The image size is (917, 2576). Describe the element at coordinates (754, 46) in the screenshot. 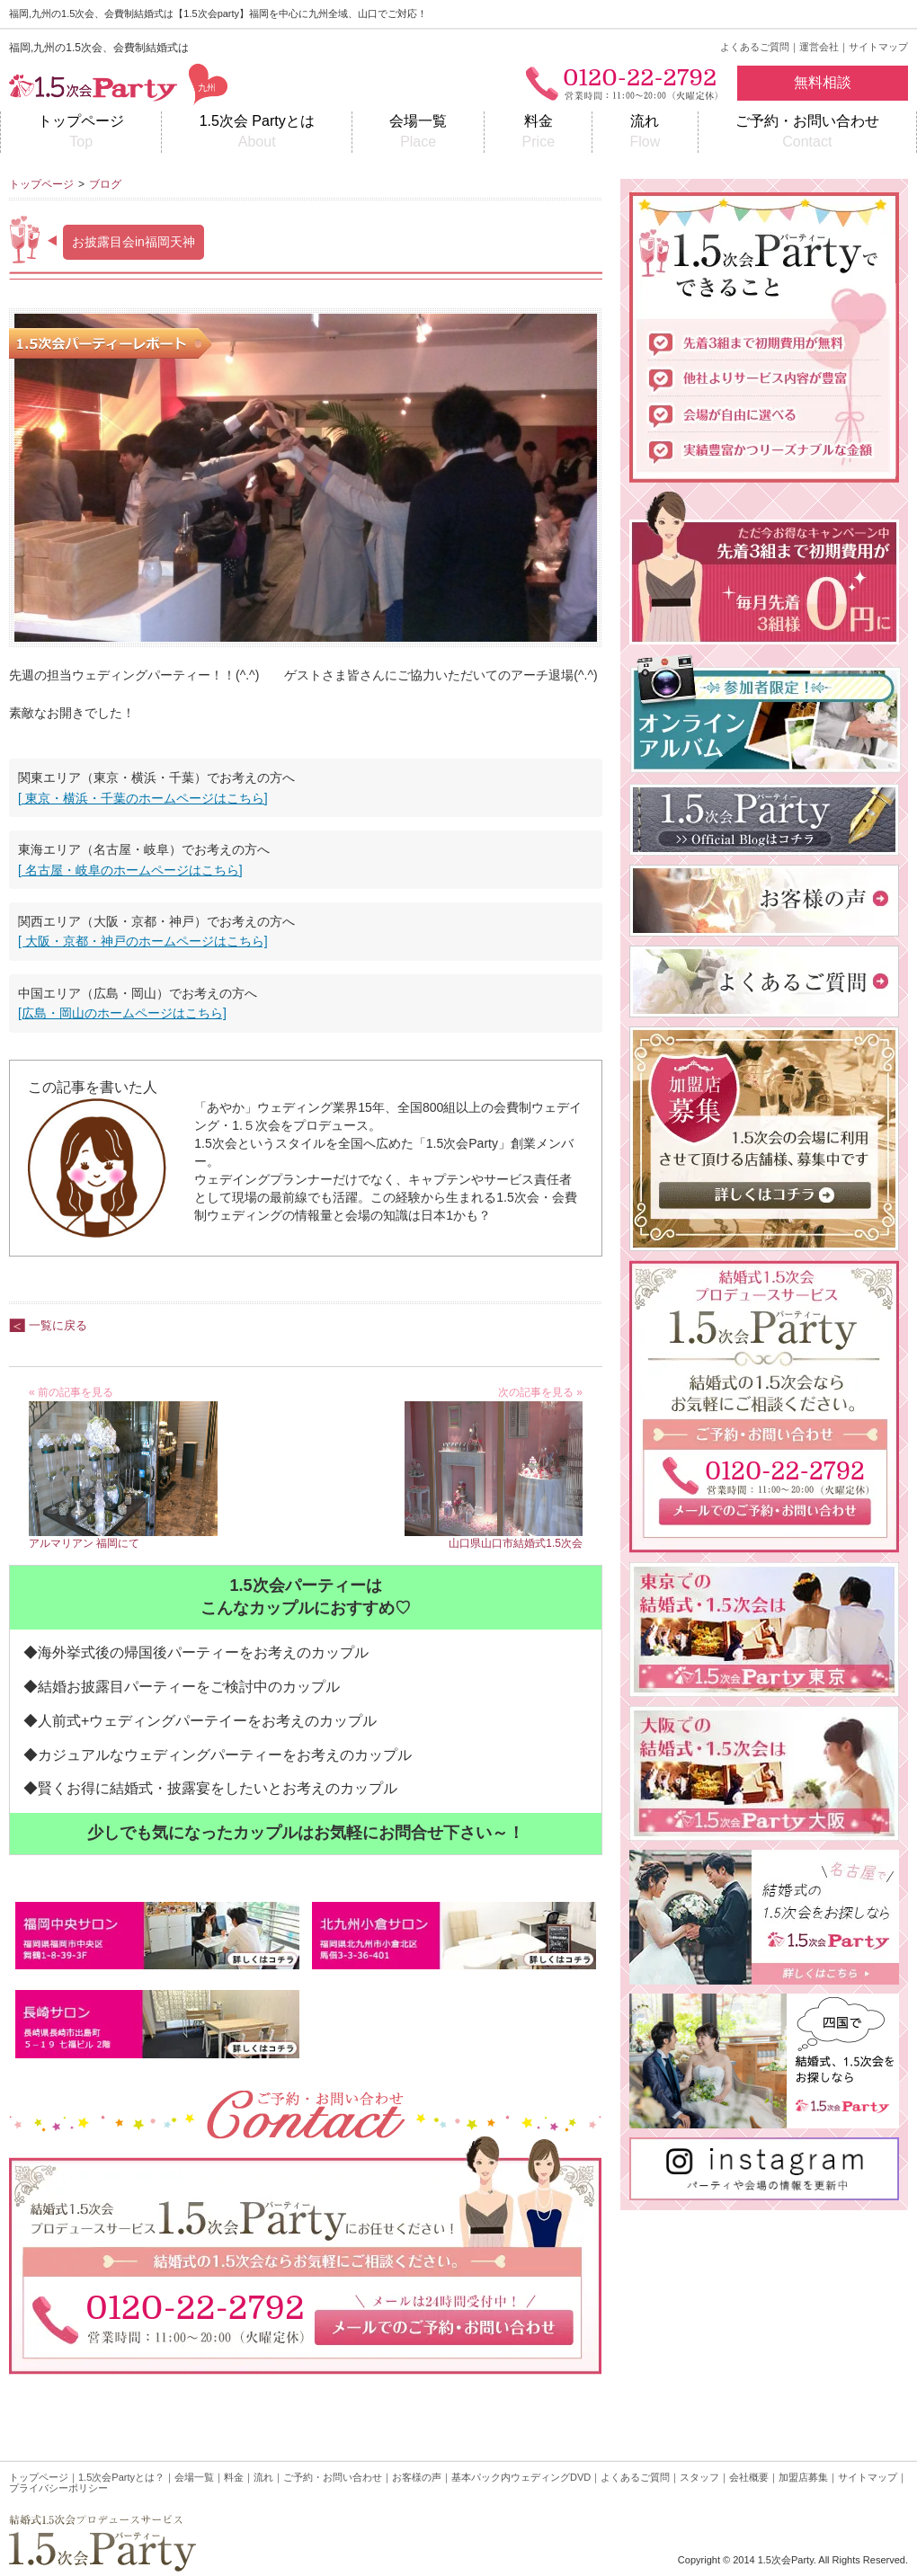

I see `よくあるご質問` at that location.